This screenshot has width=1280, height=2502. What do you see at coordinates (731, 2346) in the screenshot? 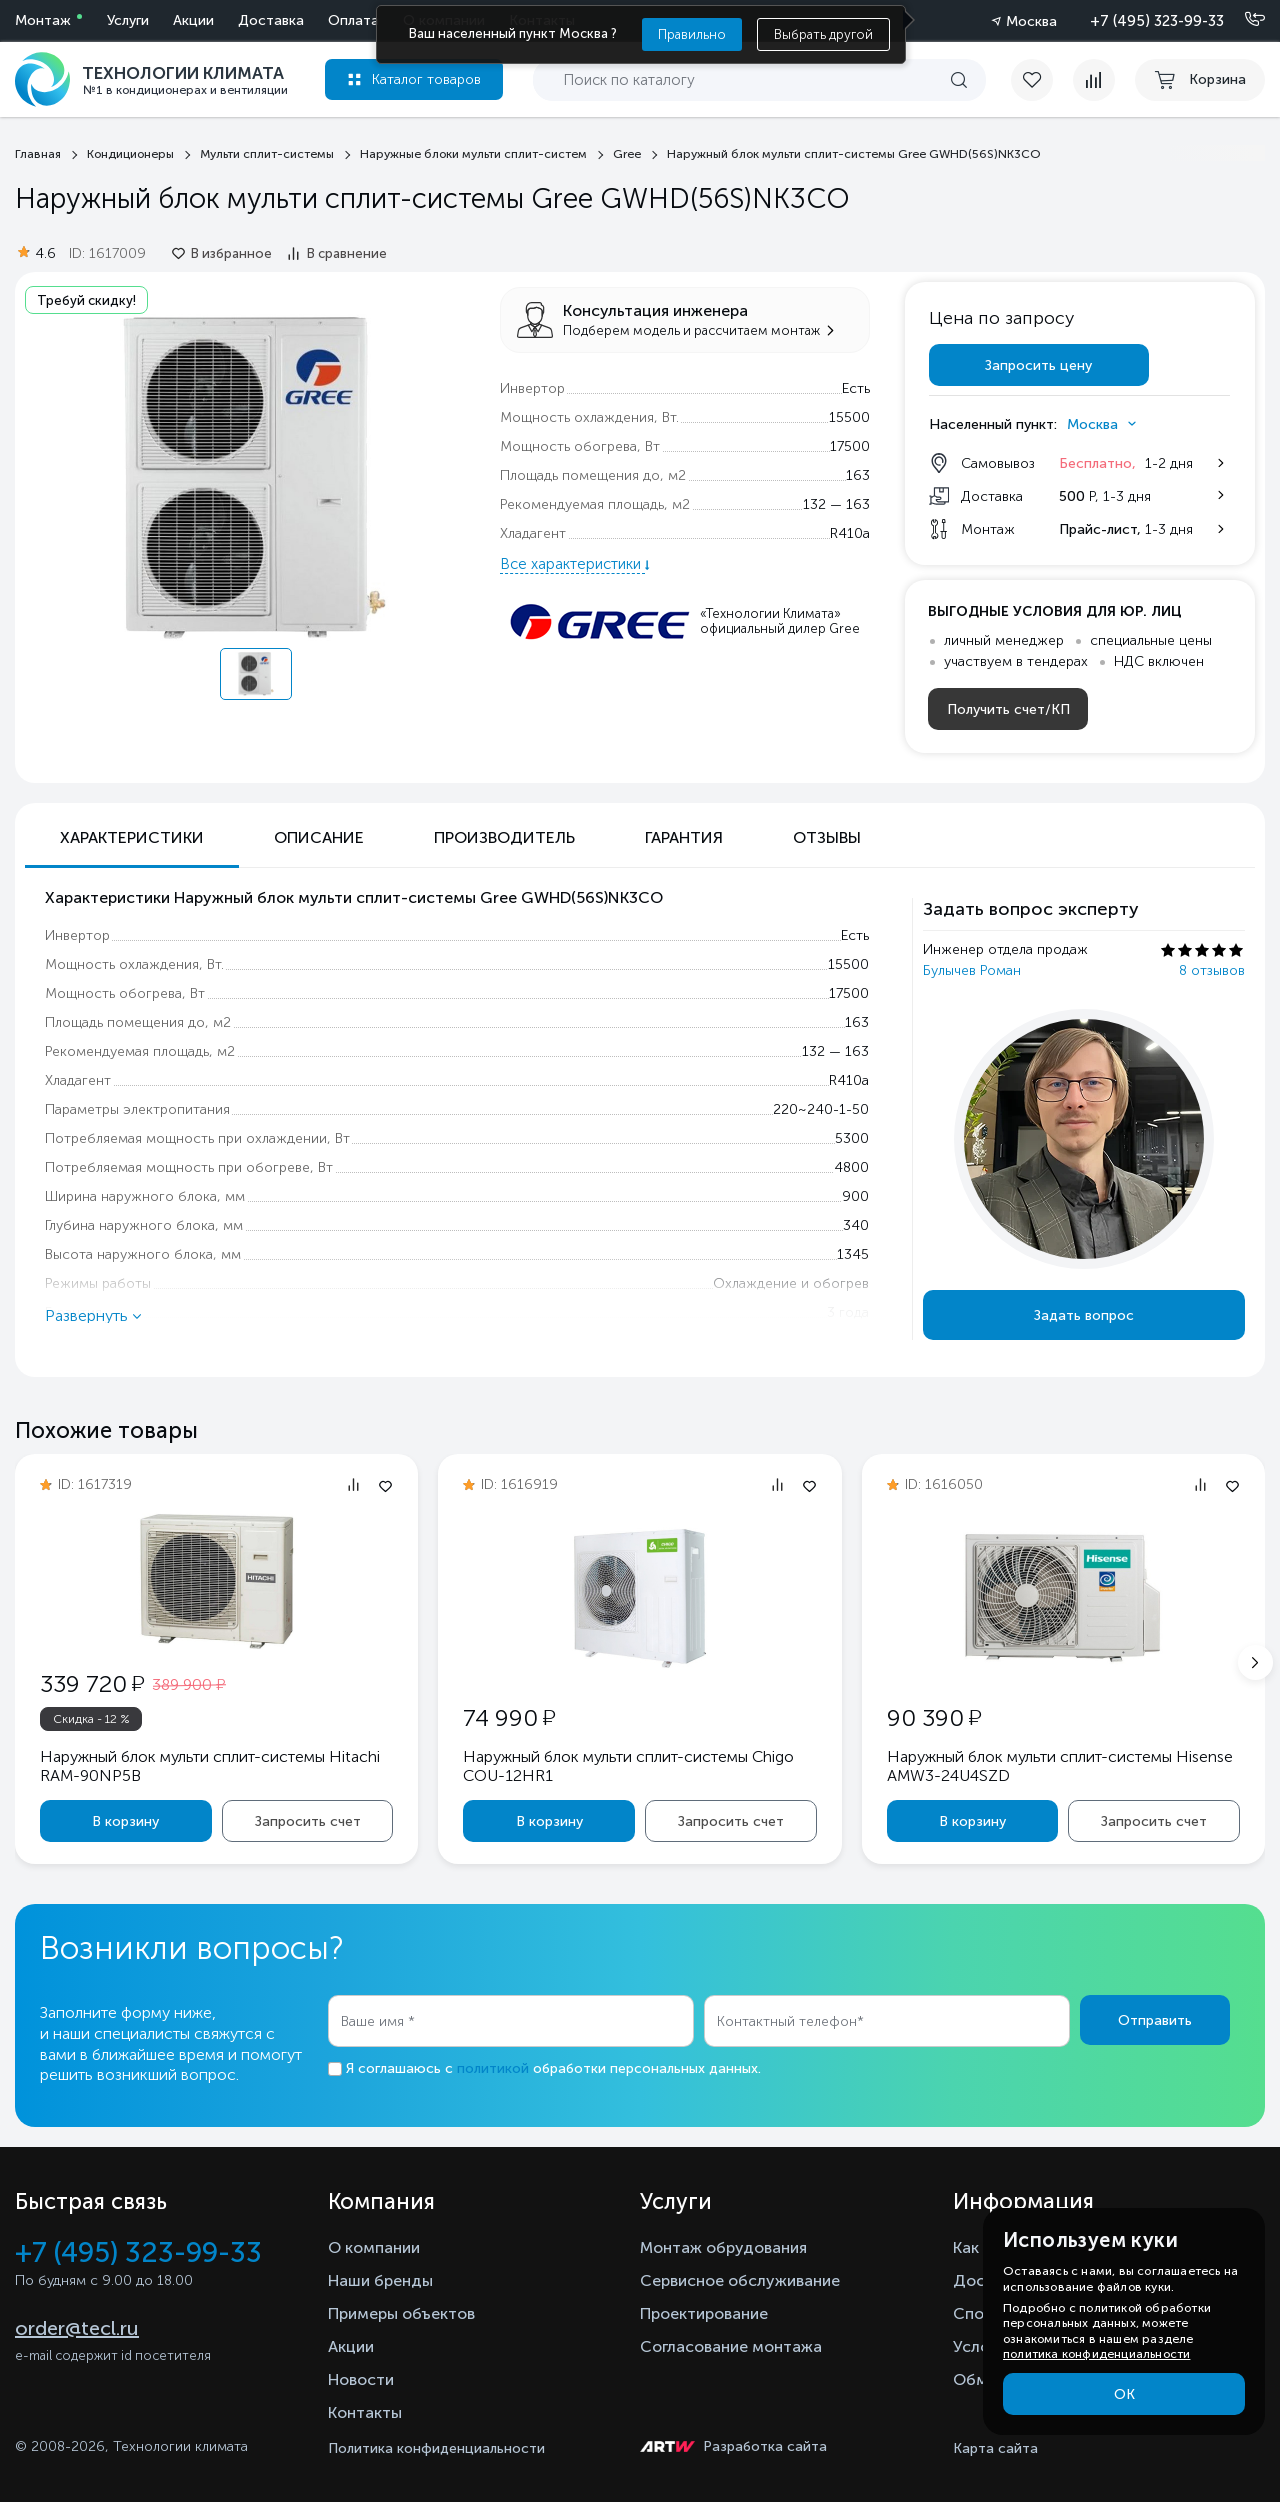
I see `Согласование монтажа` at bounding box center [731, 2346].